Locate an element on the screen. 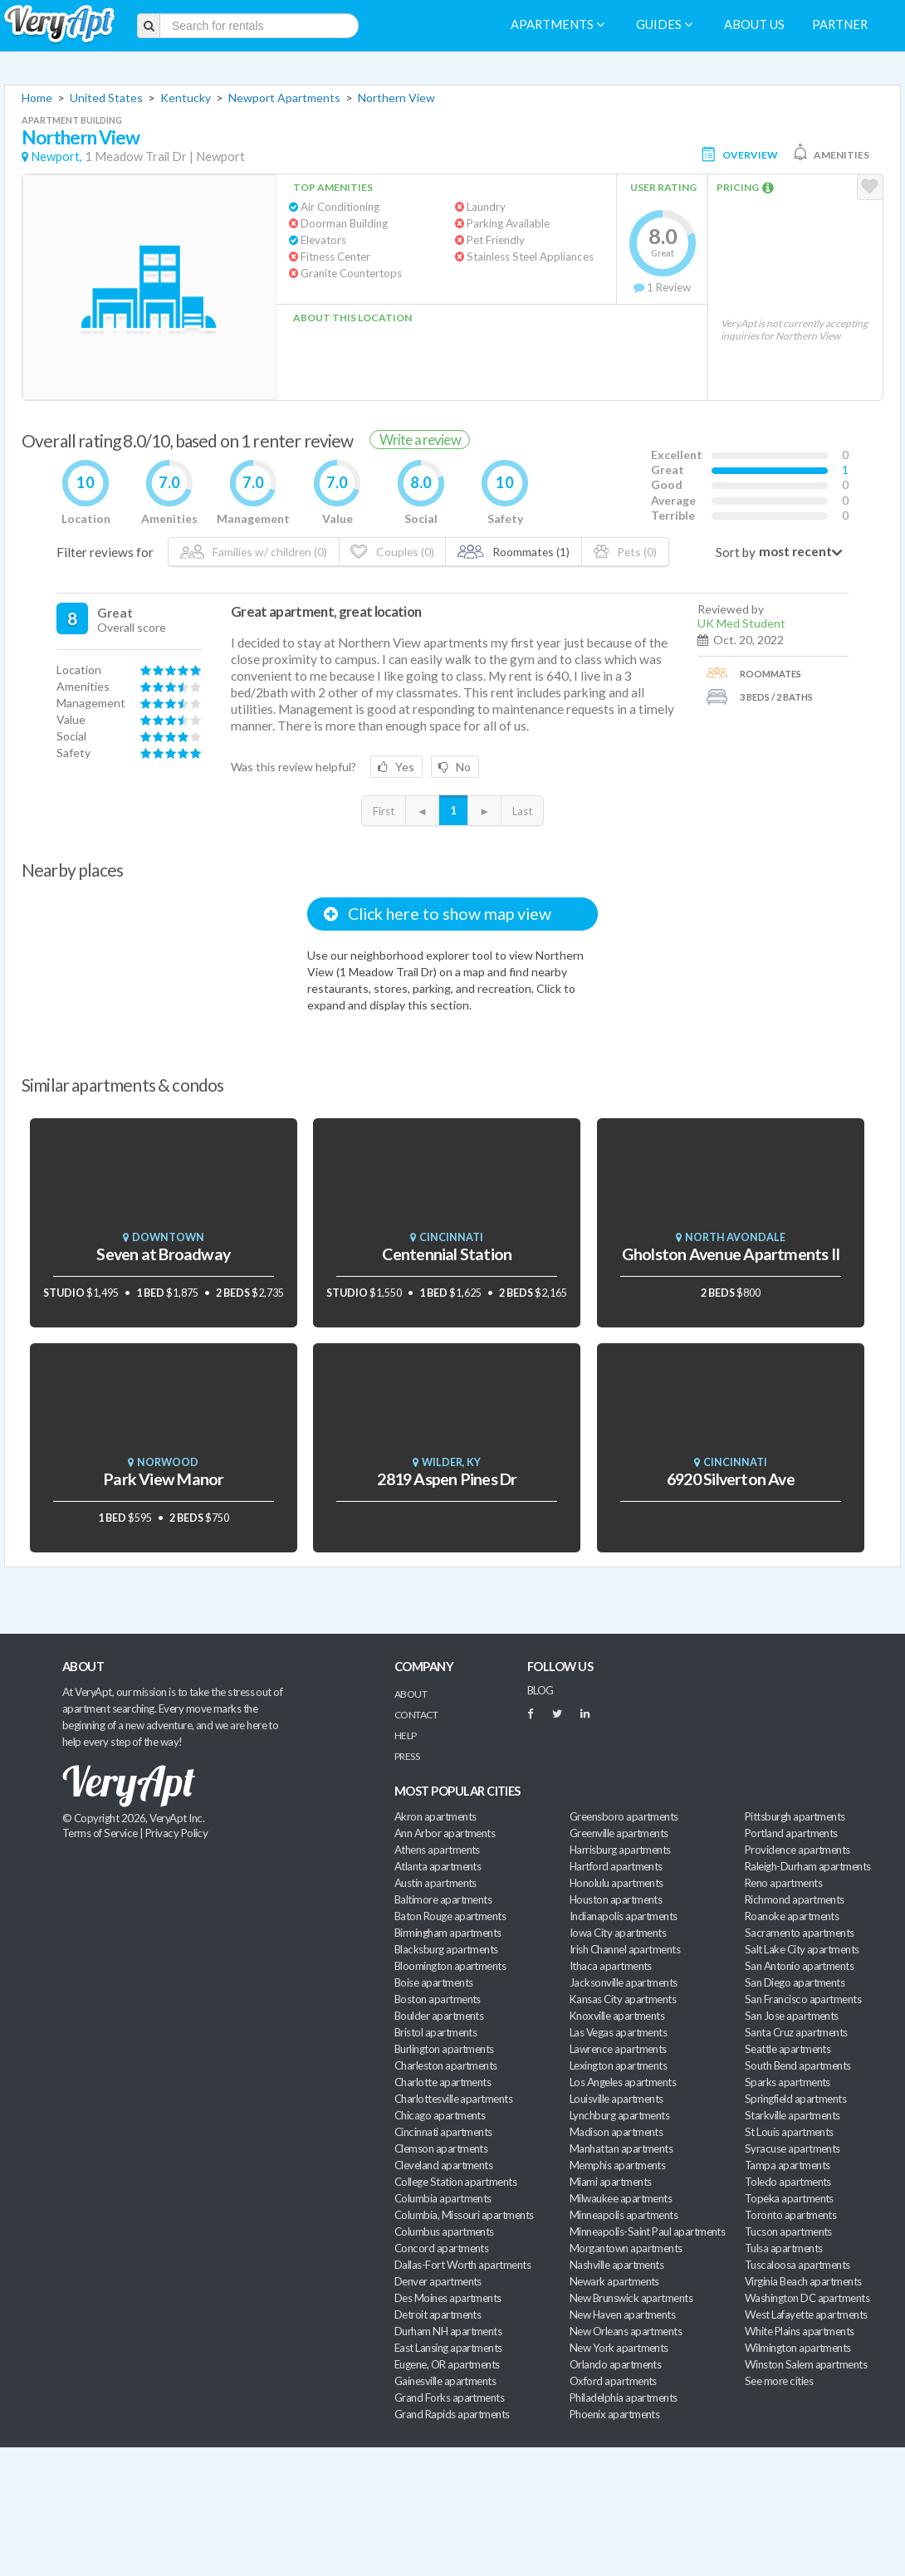  Salt Lake City apartments is located at coordinates (802, 1949).